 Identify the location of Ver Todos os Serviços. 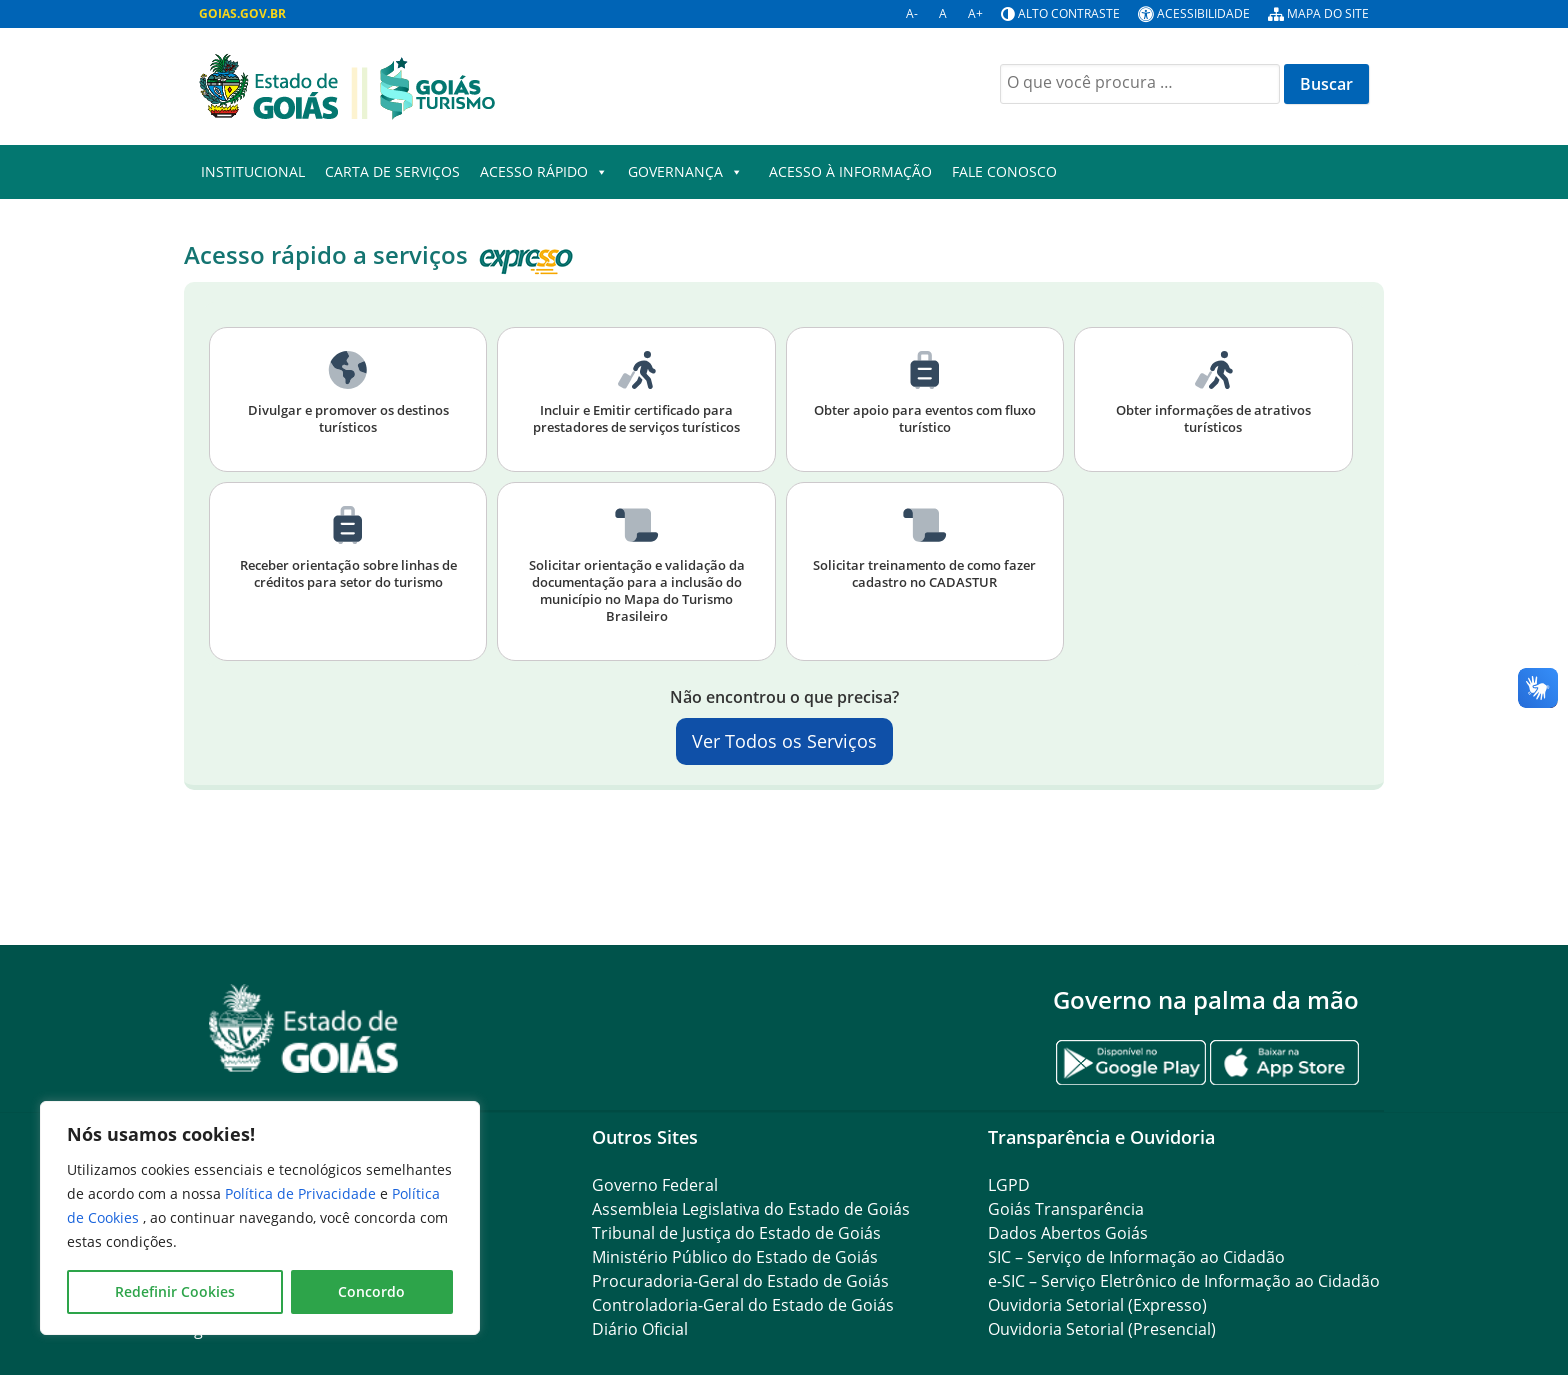
(784, 741).